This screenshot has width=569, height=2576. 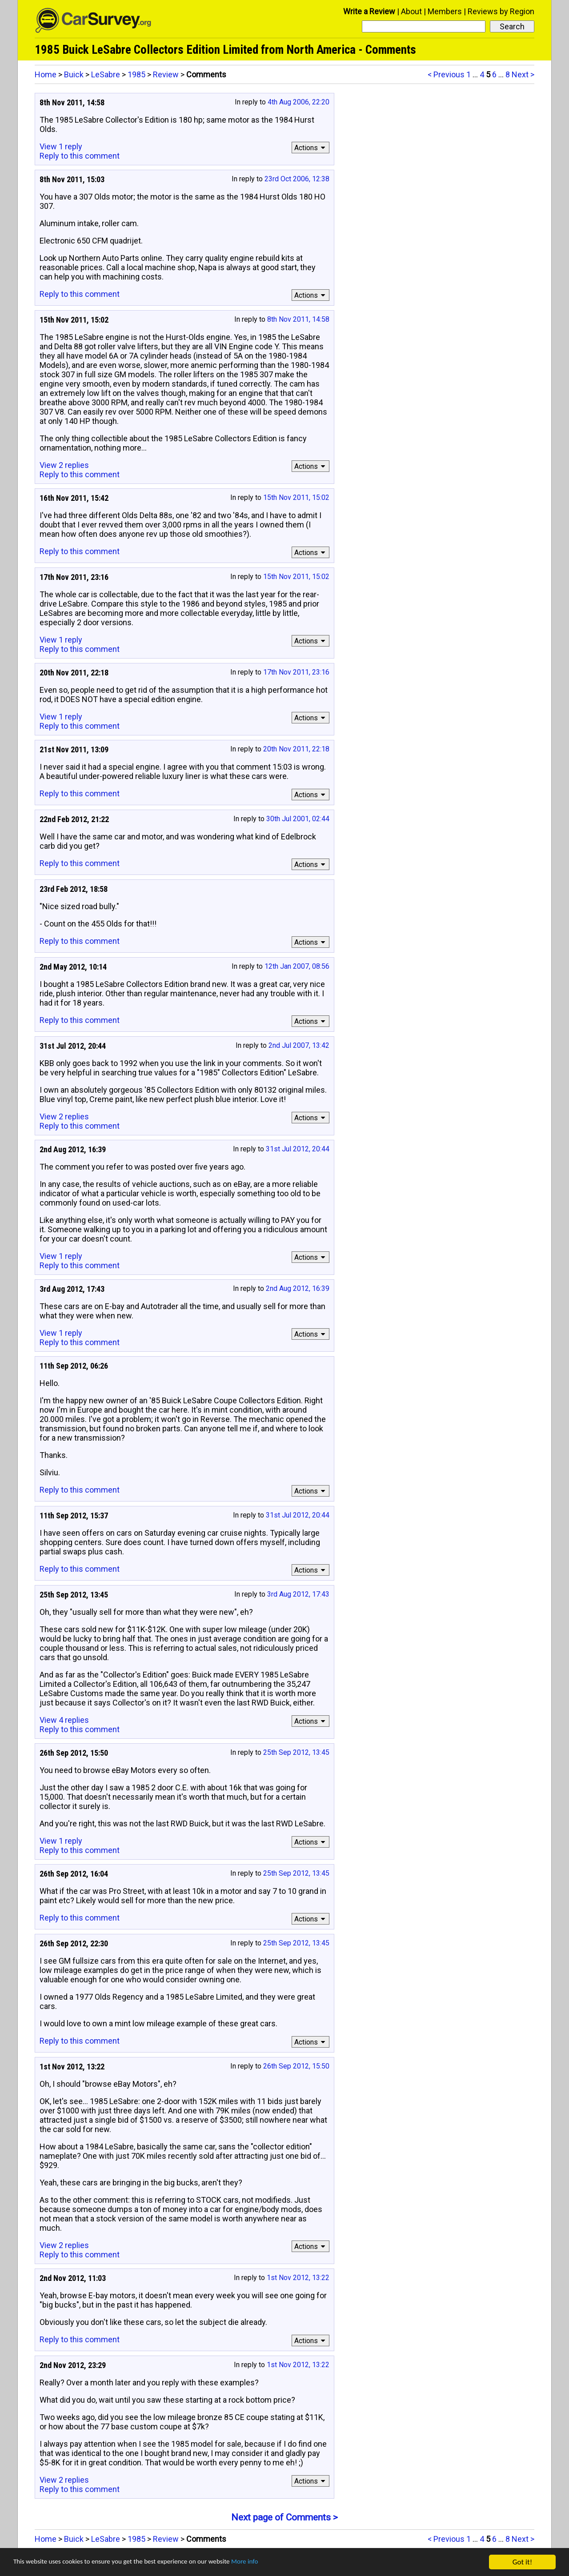 What do you see at coordinates (298, 2277) in the screenshot?
I see `1st Nov 2012, 13:22` at bounding box center [298, 2277].